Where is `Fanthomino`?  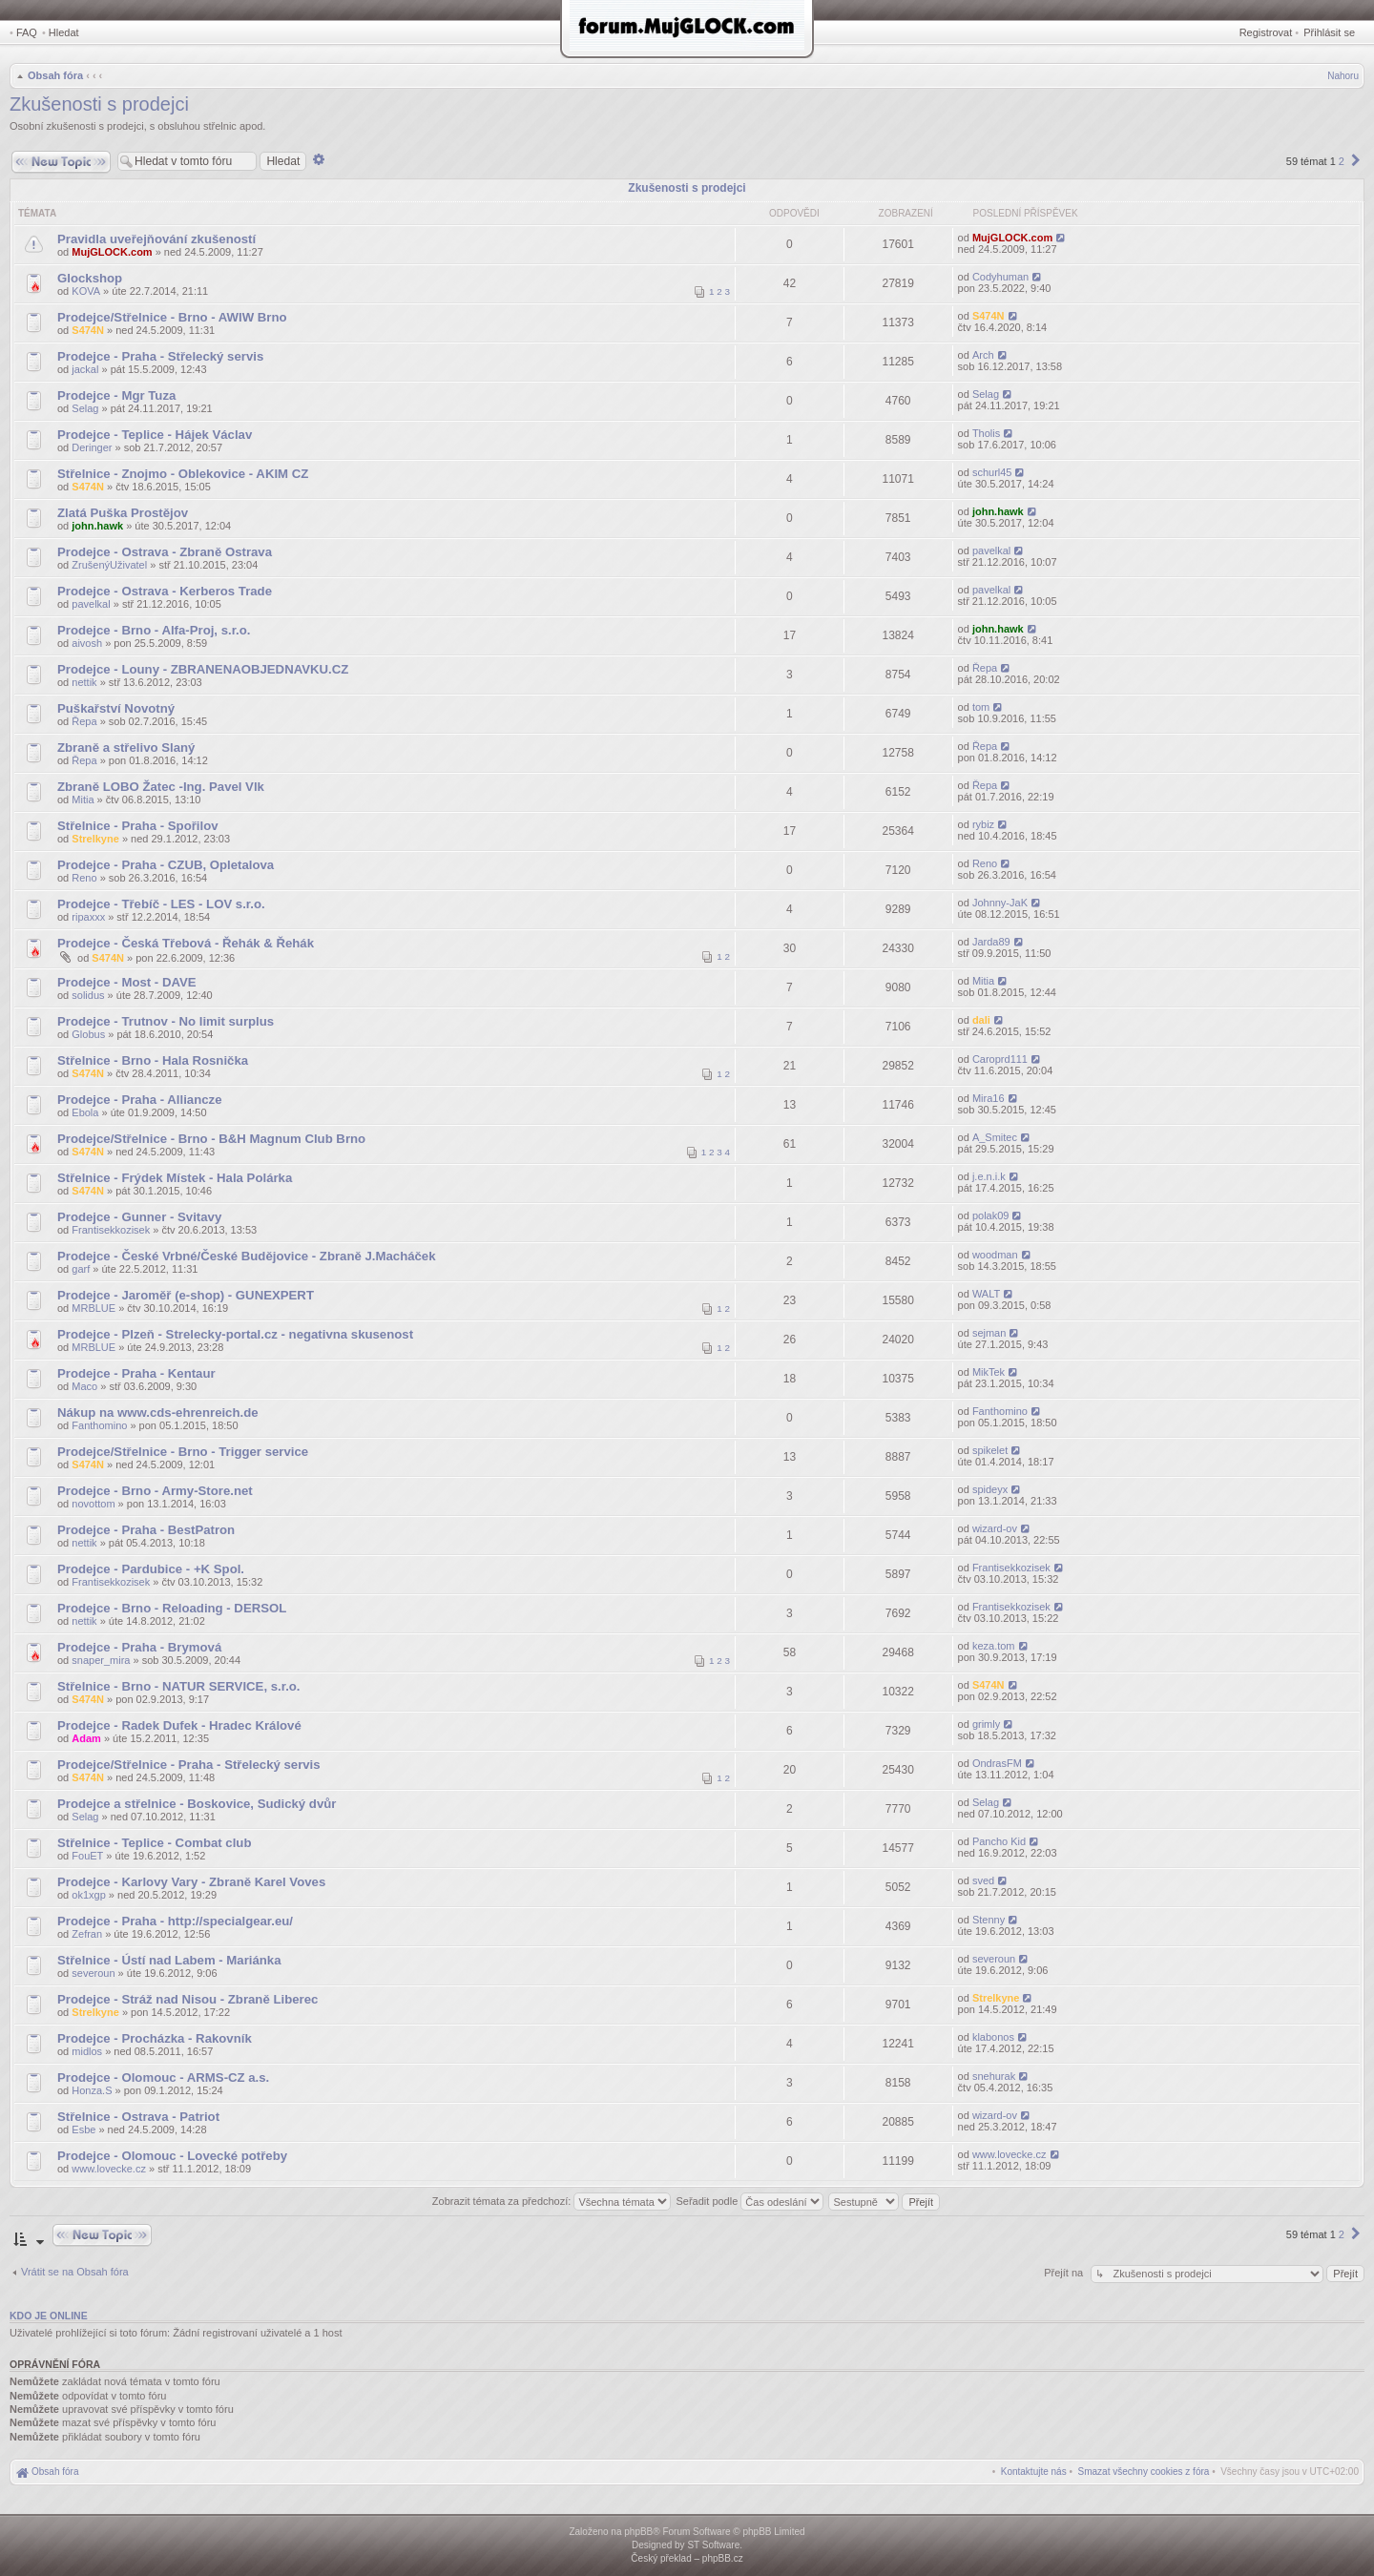
Fanthomino is located at coordinates (99, 1425).